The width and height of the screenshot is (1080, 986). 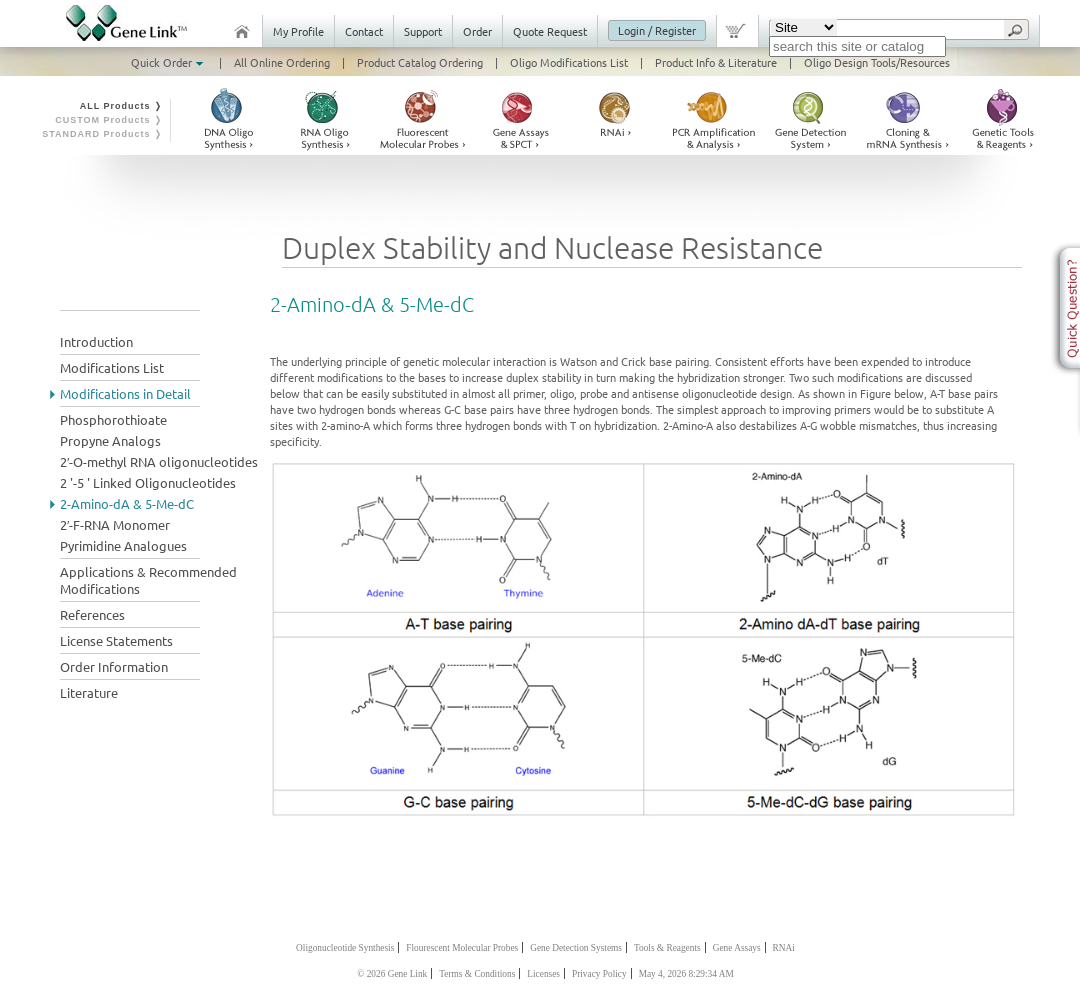 I want to click on Literature, so click(x=89, y=692).